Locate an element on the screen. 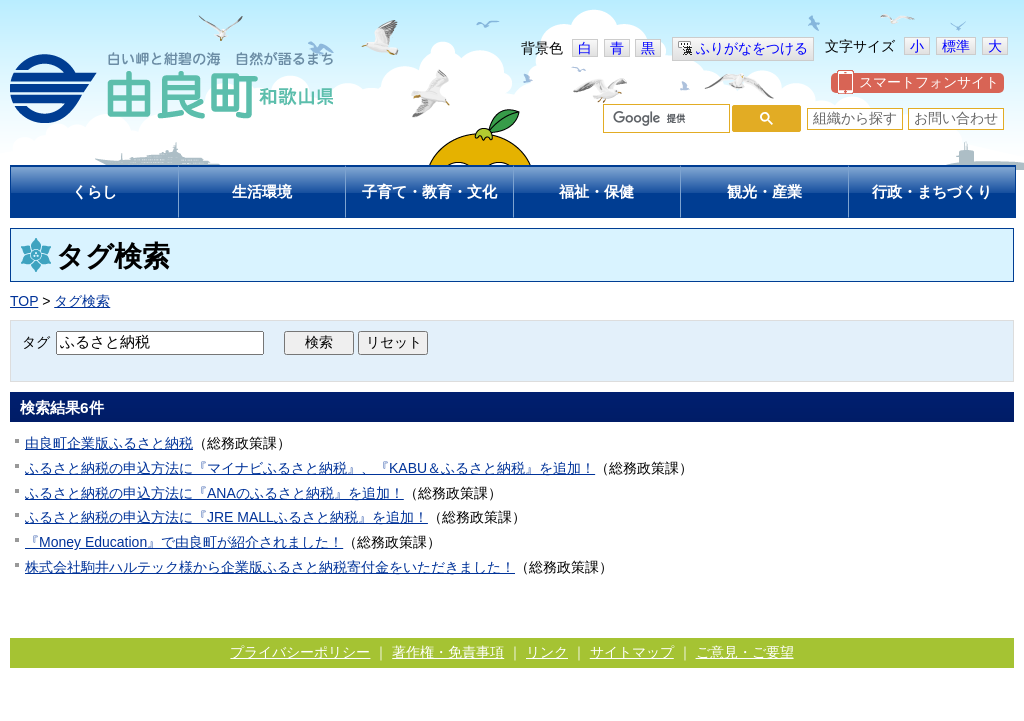  ふるさと納税の申込方法に『JRE MALLふるさと納税』を追加！ is located at coordinates (226, 517).